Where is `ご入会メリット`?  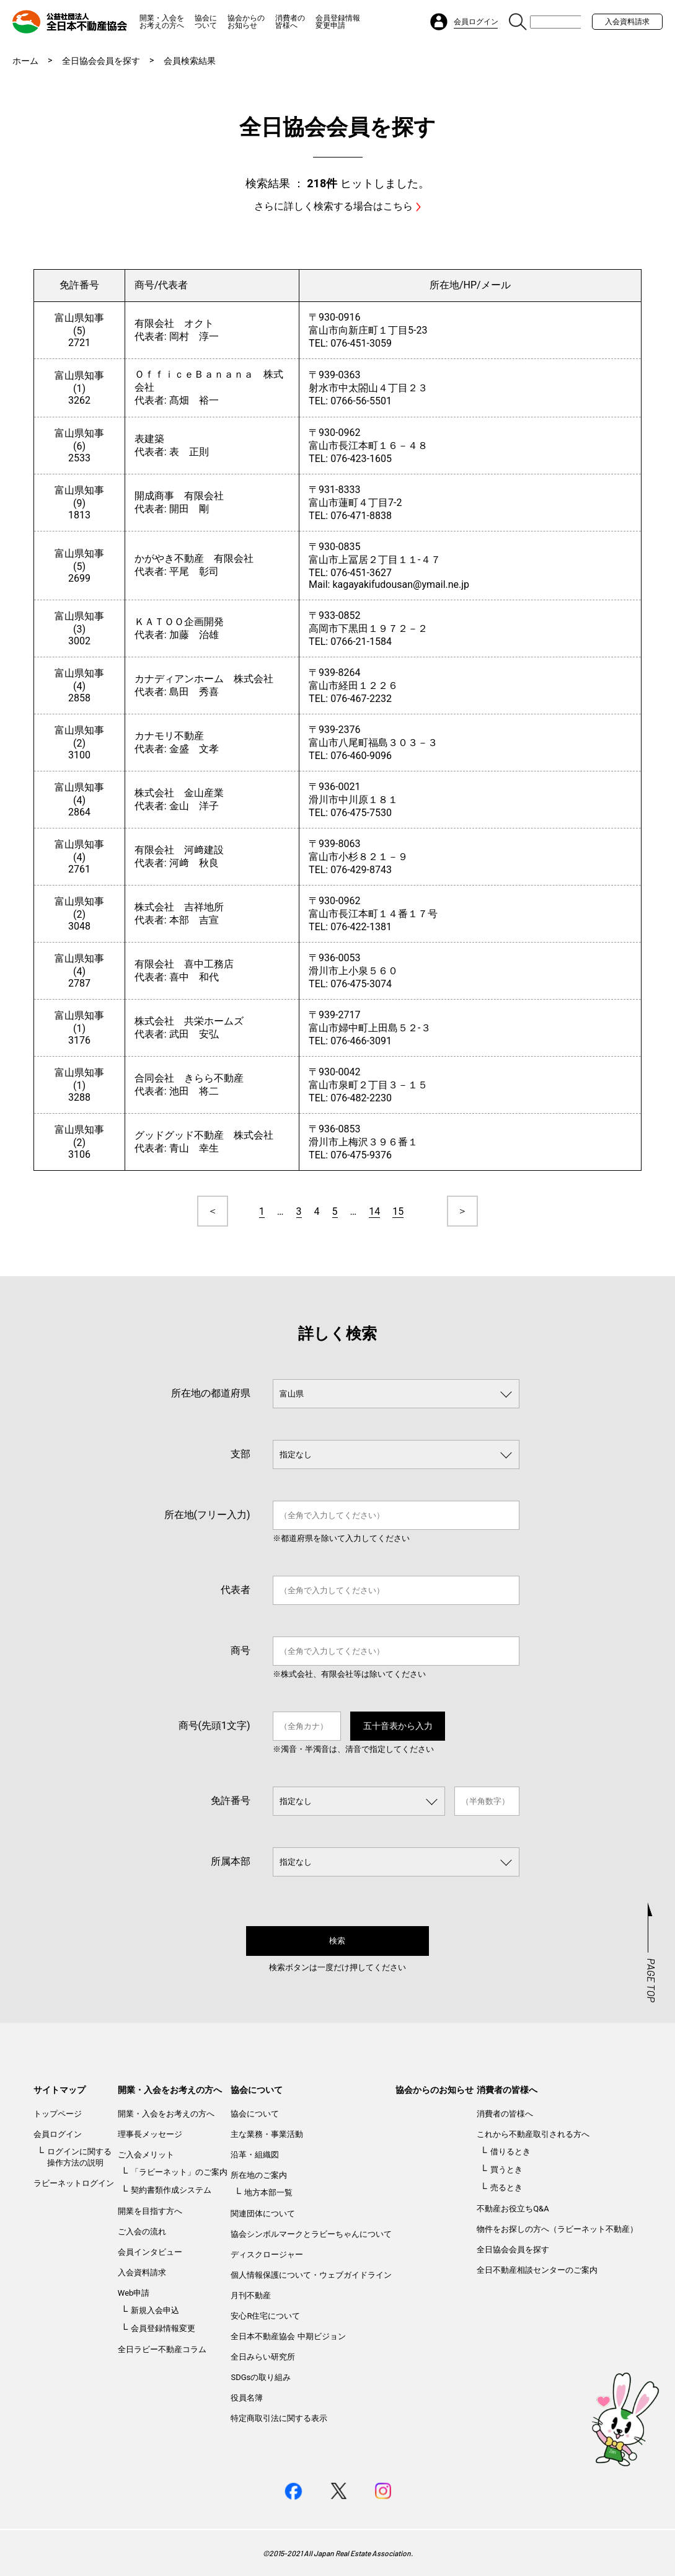 ご入会メリット is located at coordinates (146, 2154).